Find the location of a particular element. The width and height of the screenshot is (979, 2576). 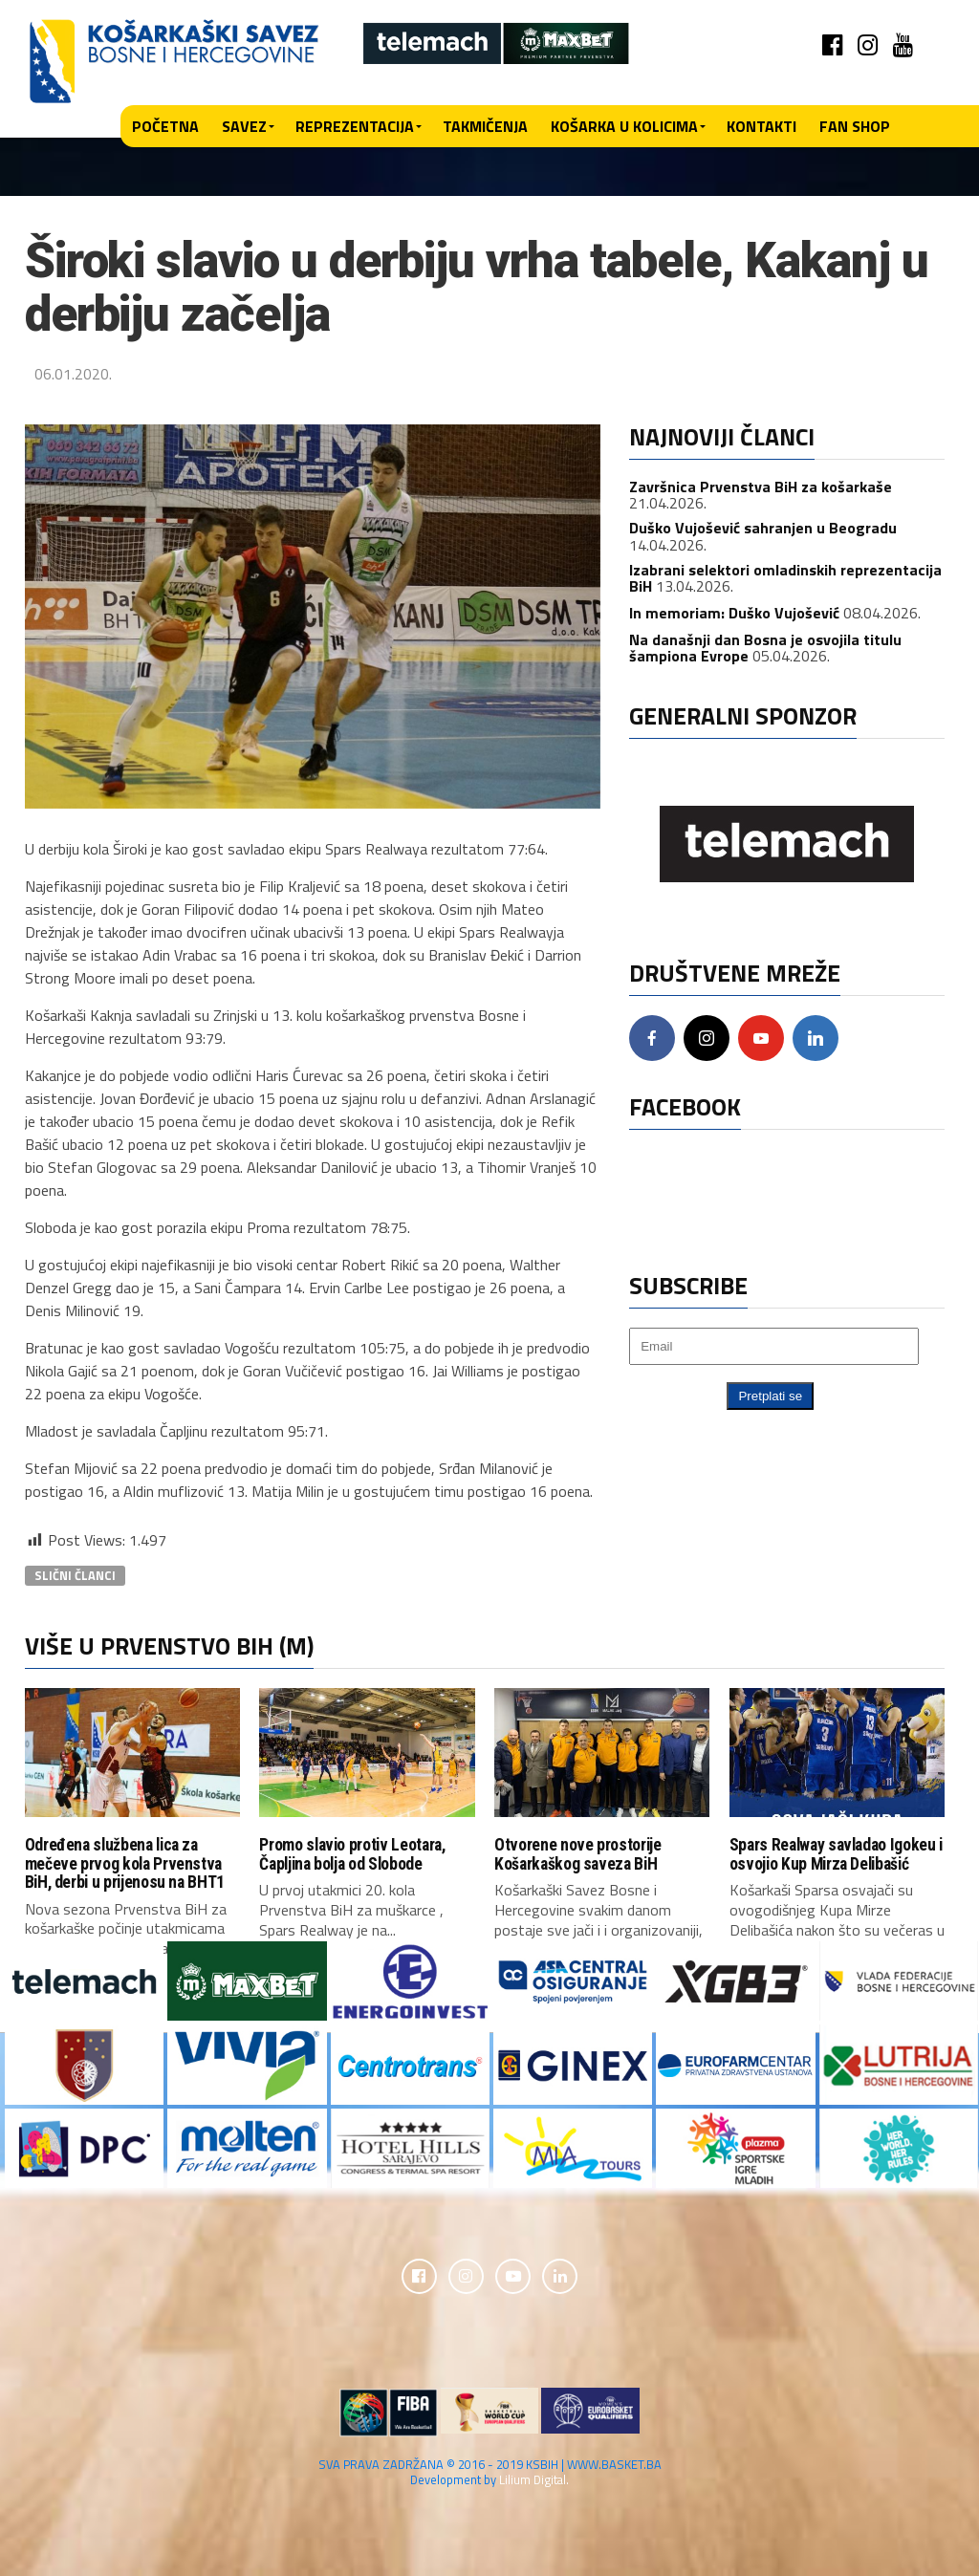

Početna is located at coordinates (165, 126).